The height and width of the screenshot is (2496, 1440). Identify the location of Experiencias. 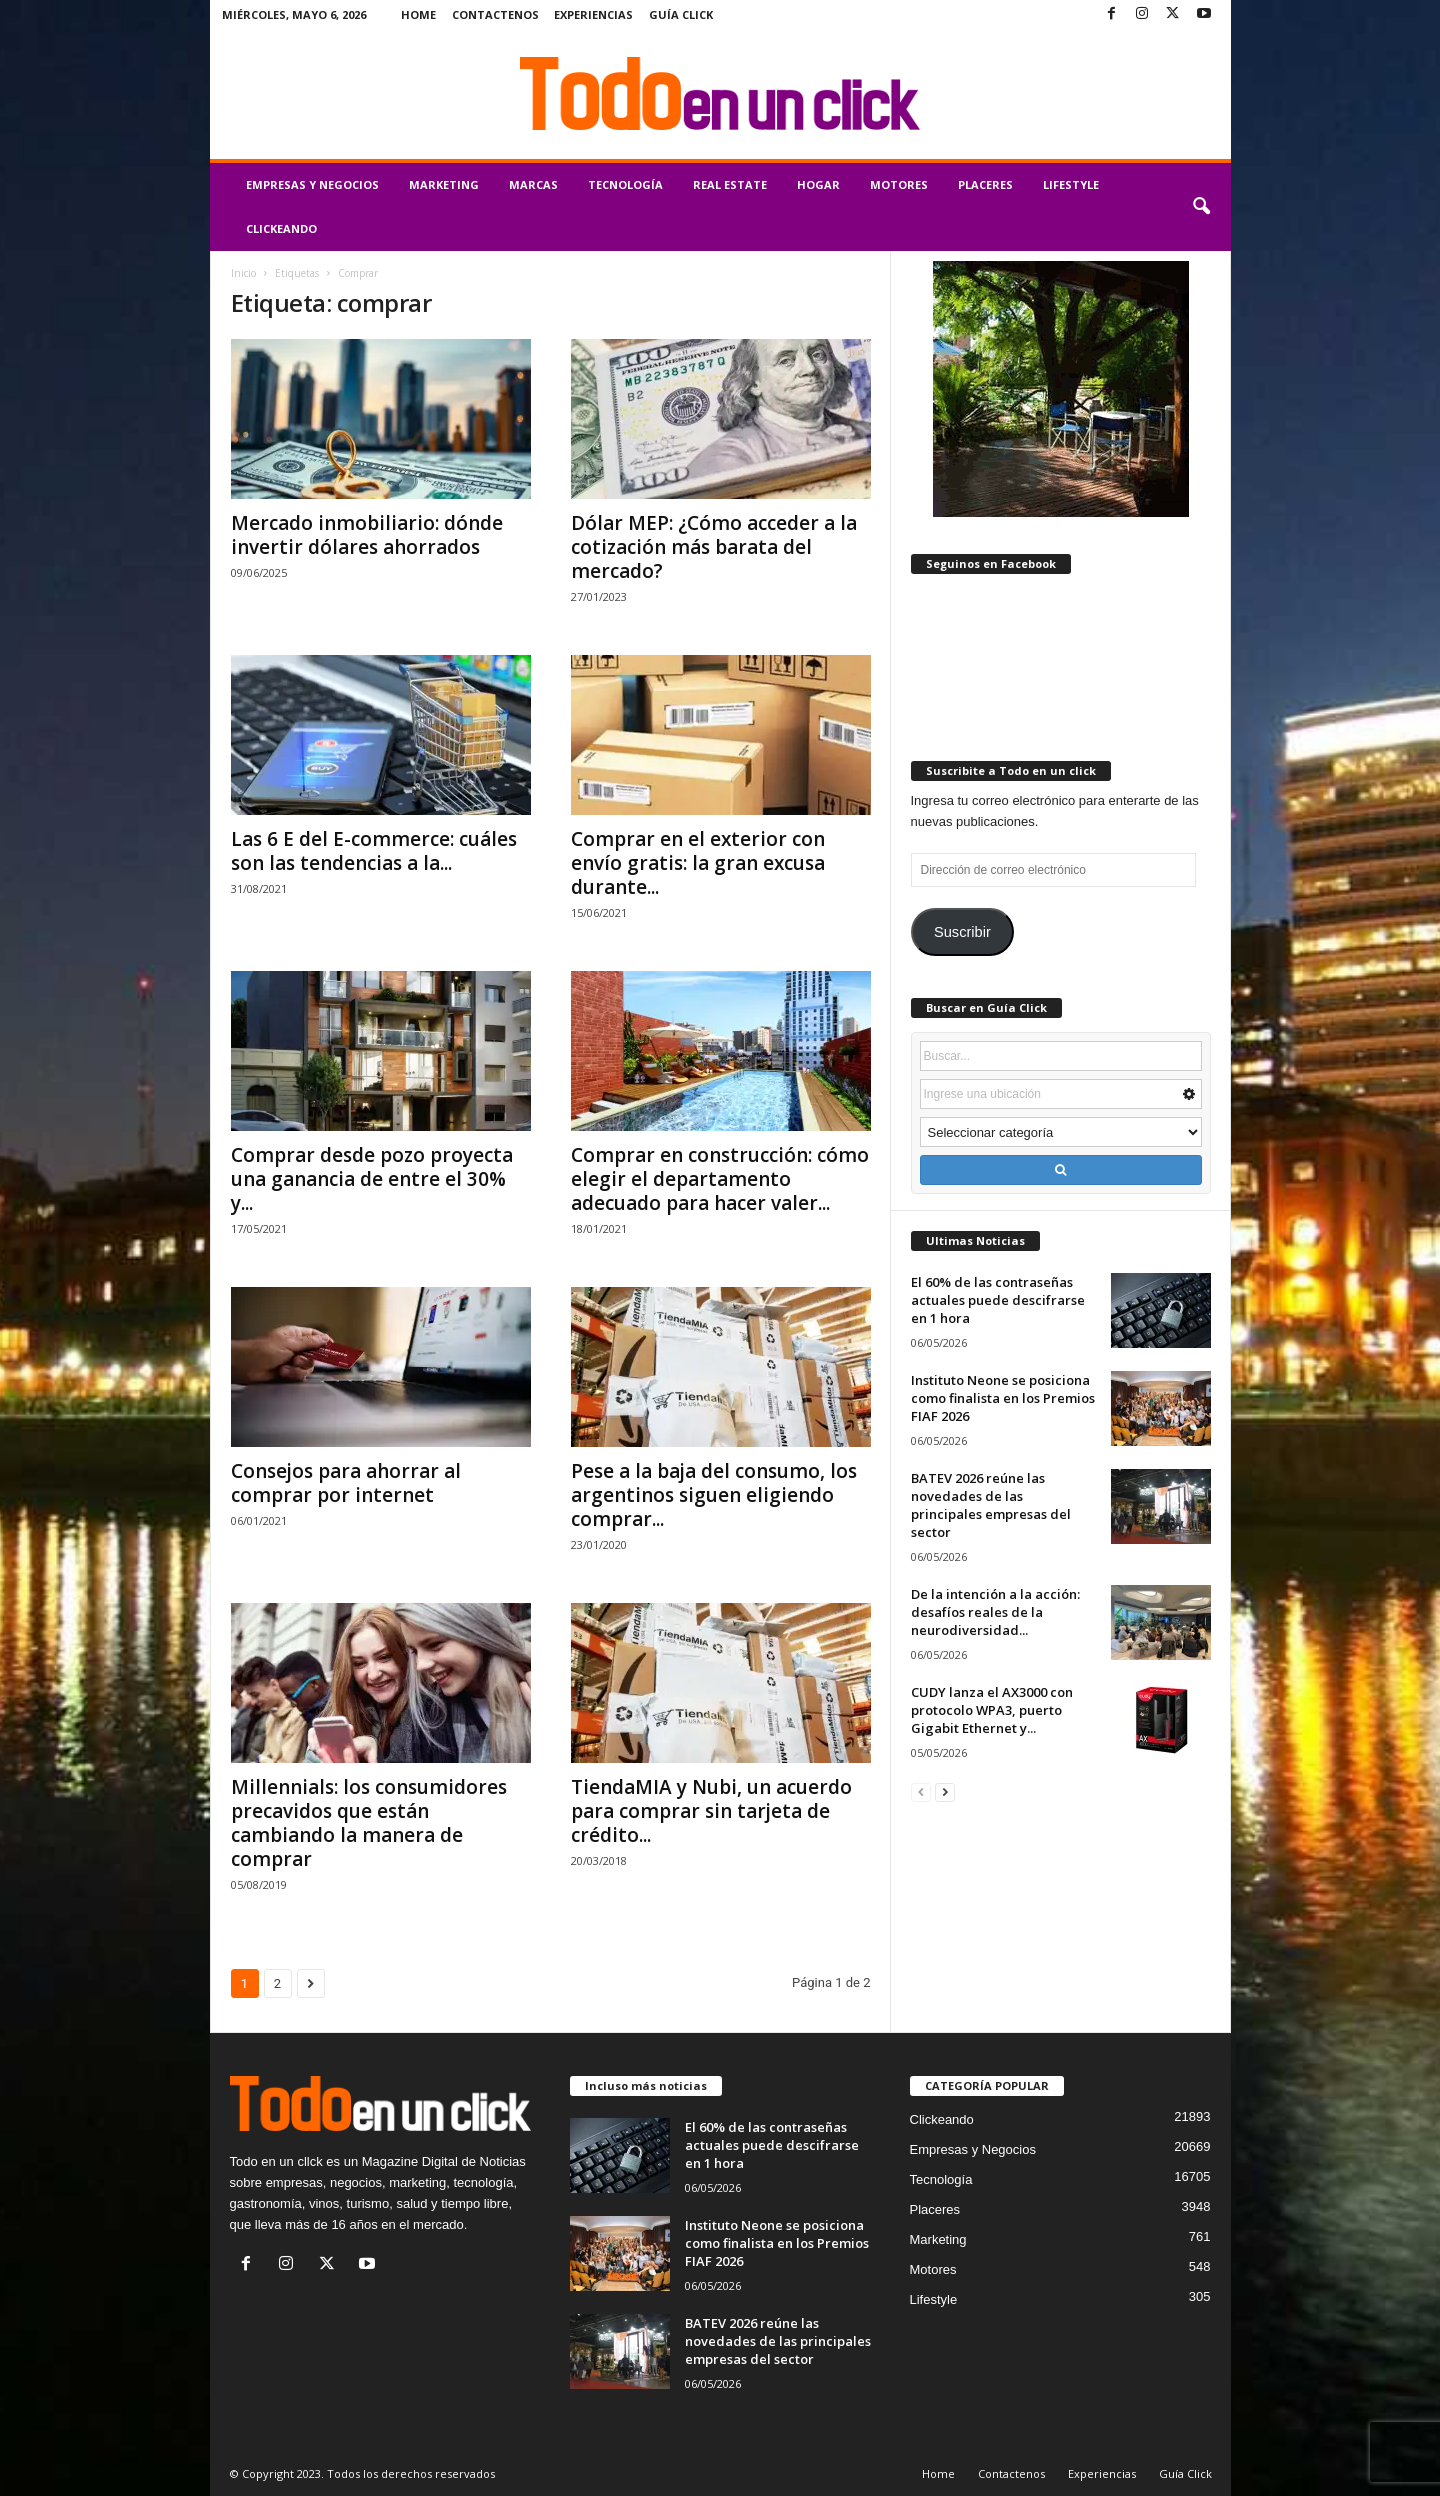
(593, 14).